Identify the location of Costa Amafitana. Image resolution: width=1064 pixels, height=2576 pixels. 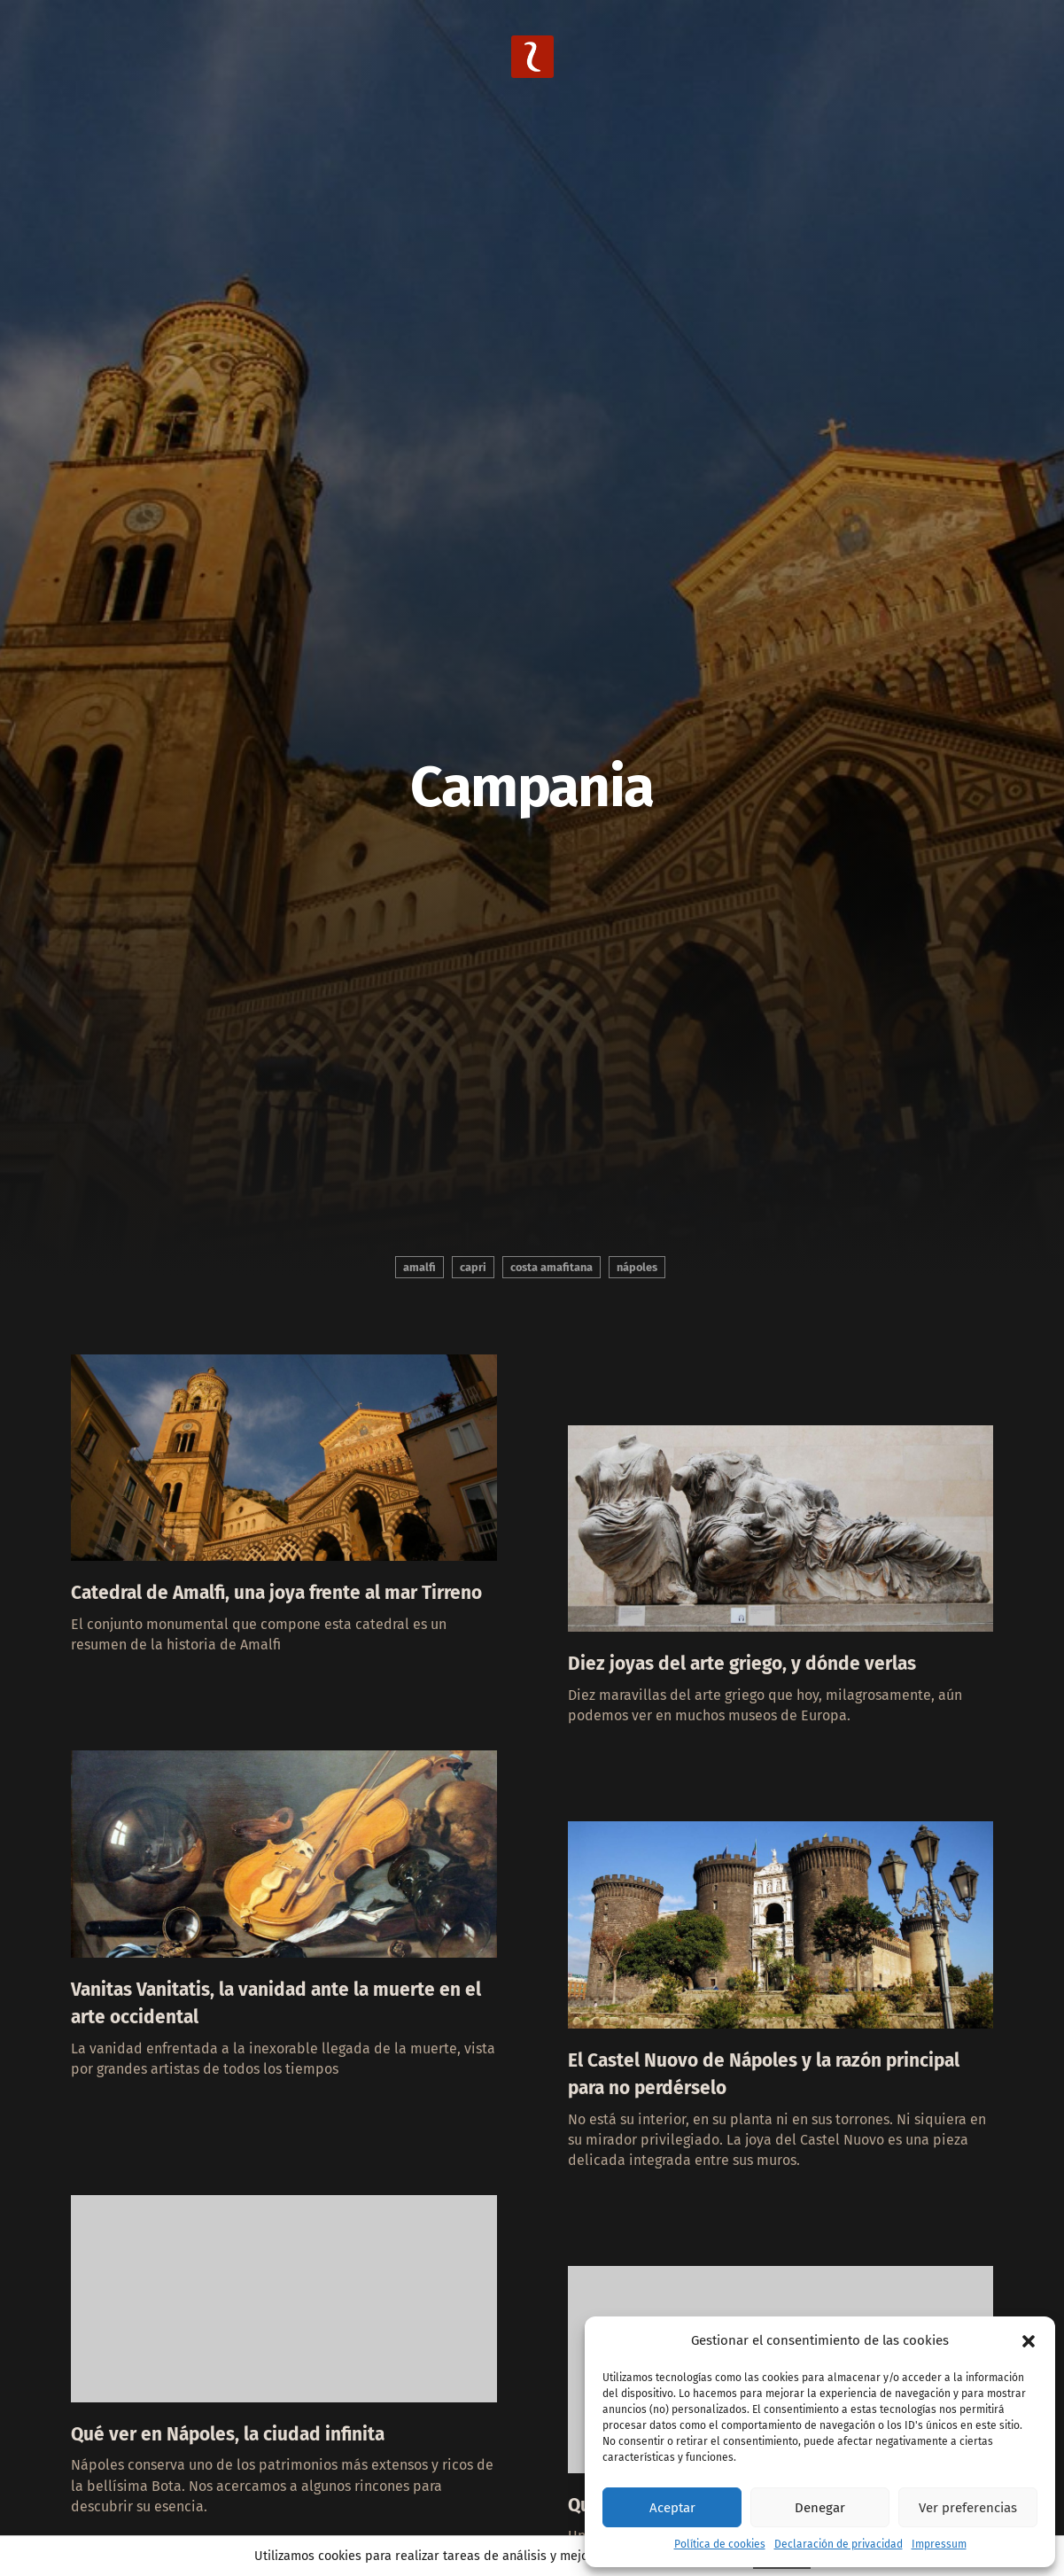
(551, 1267).